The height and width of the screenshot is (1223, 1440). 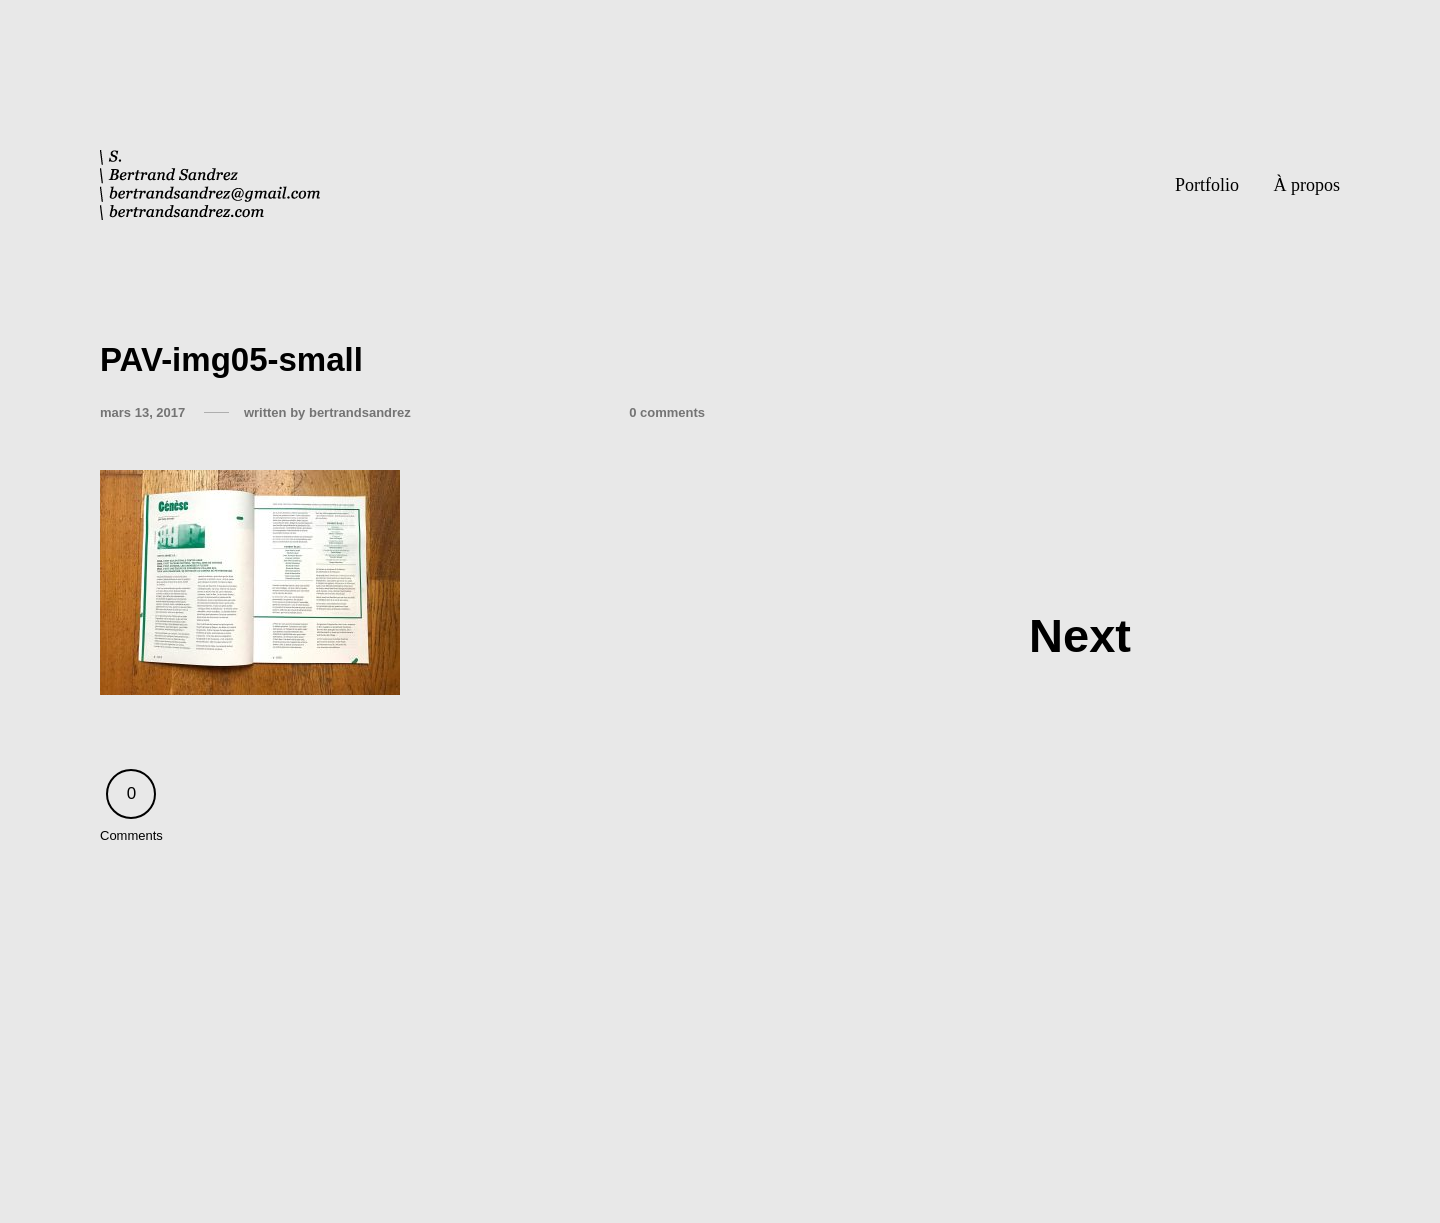 I want to click on 0 comments, so click(x=667, y=412).